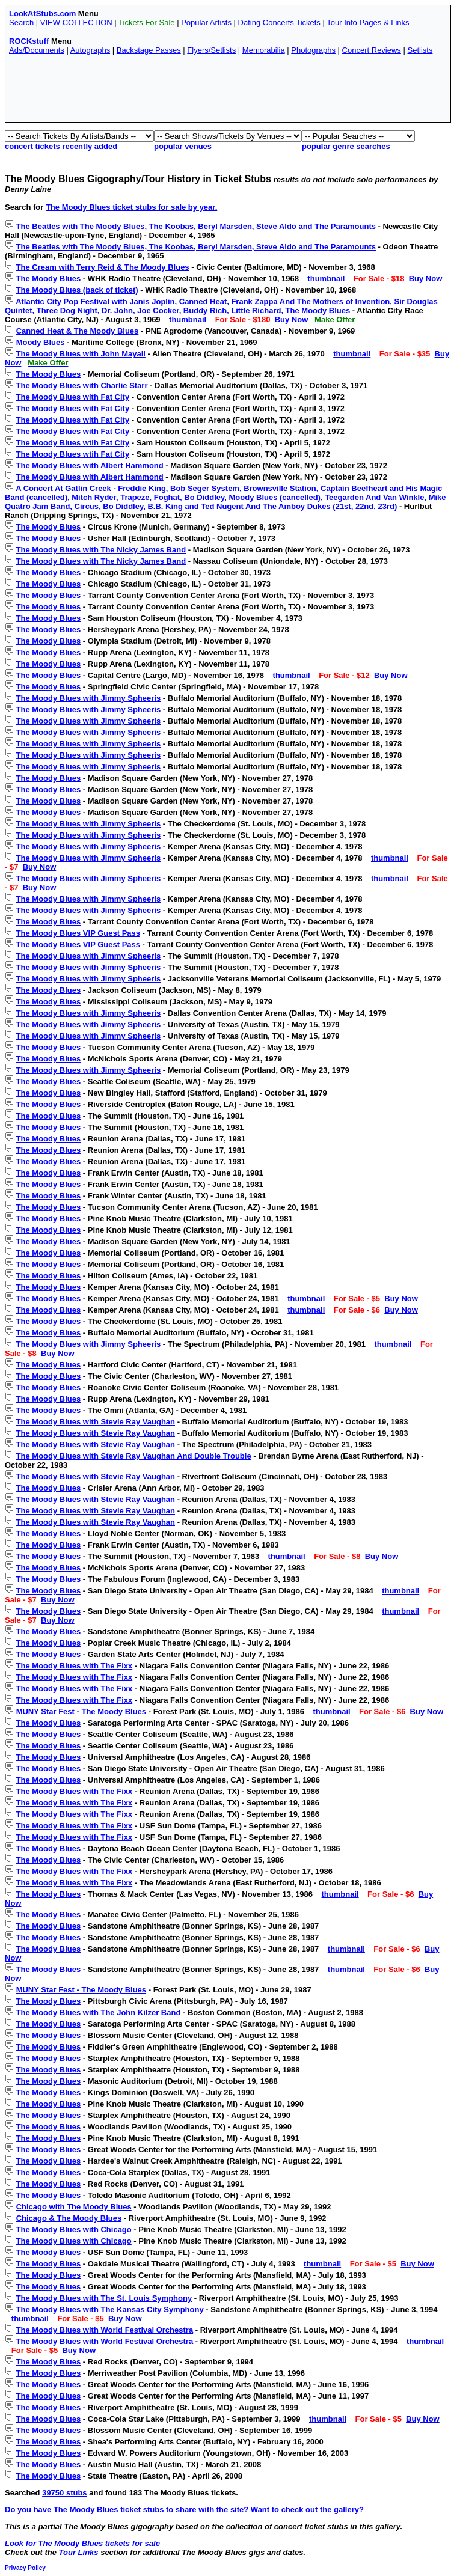 The image size is (451, 2576). Describe the element at coordinates (104, 2329) in the screenshot. I see `The Moody Blues with World Festival Orchestra` at that location.